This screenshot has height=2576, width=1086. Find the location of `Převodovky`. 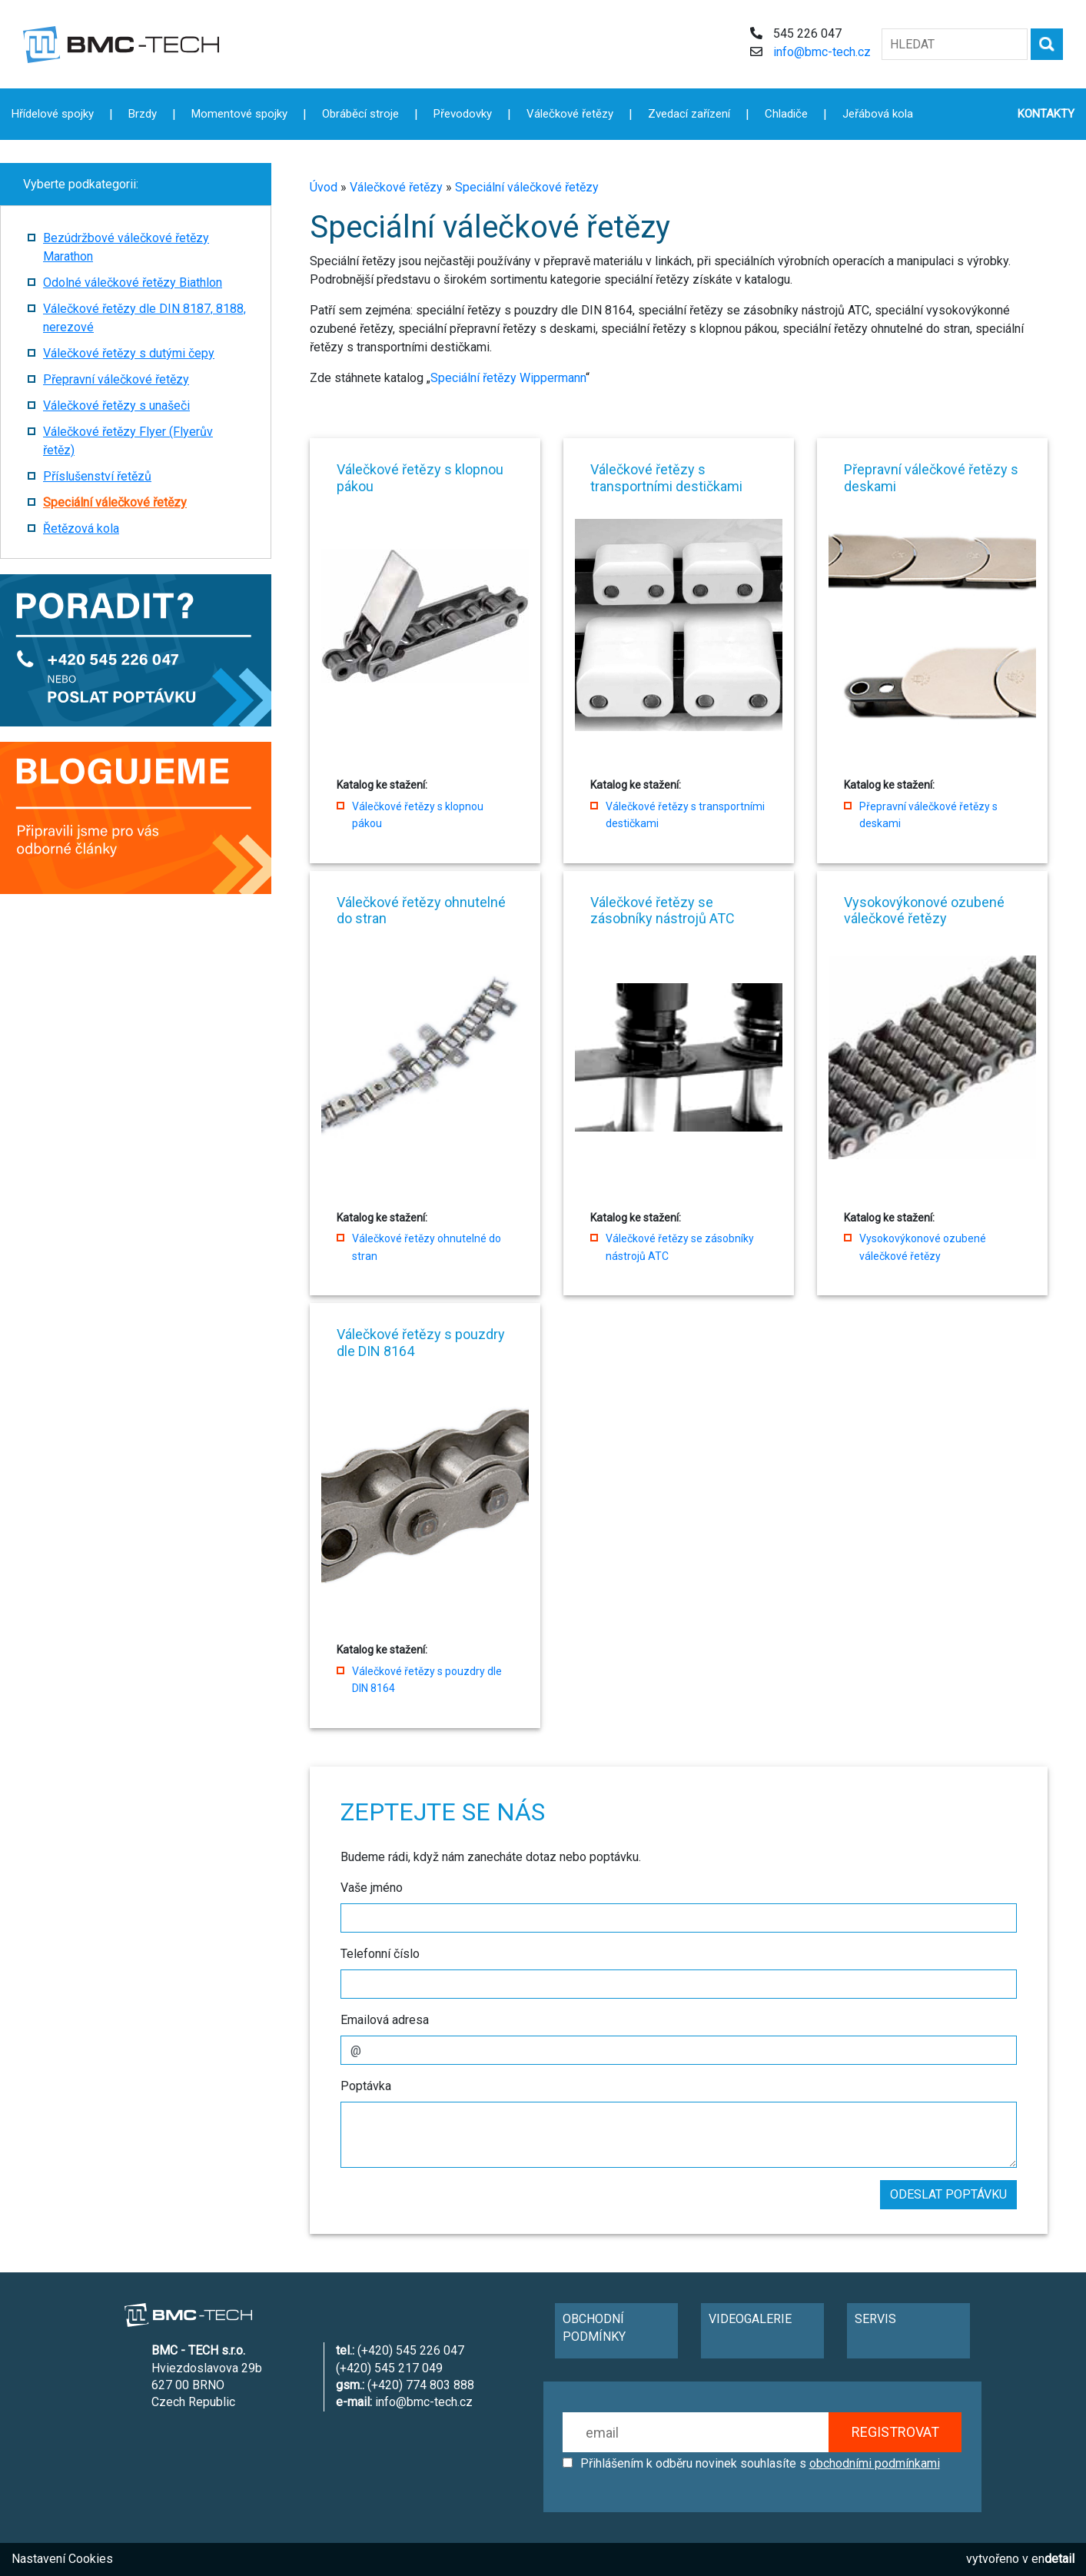

Převodovky is located at coordinates (462, 114).